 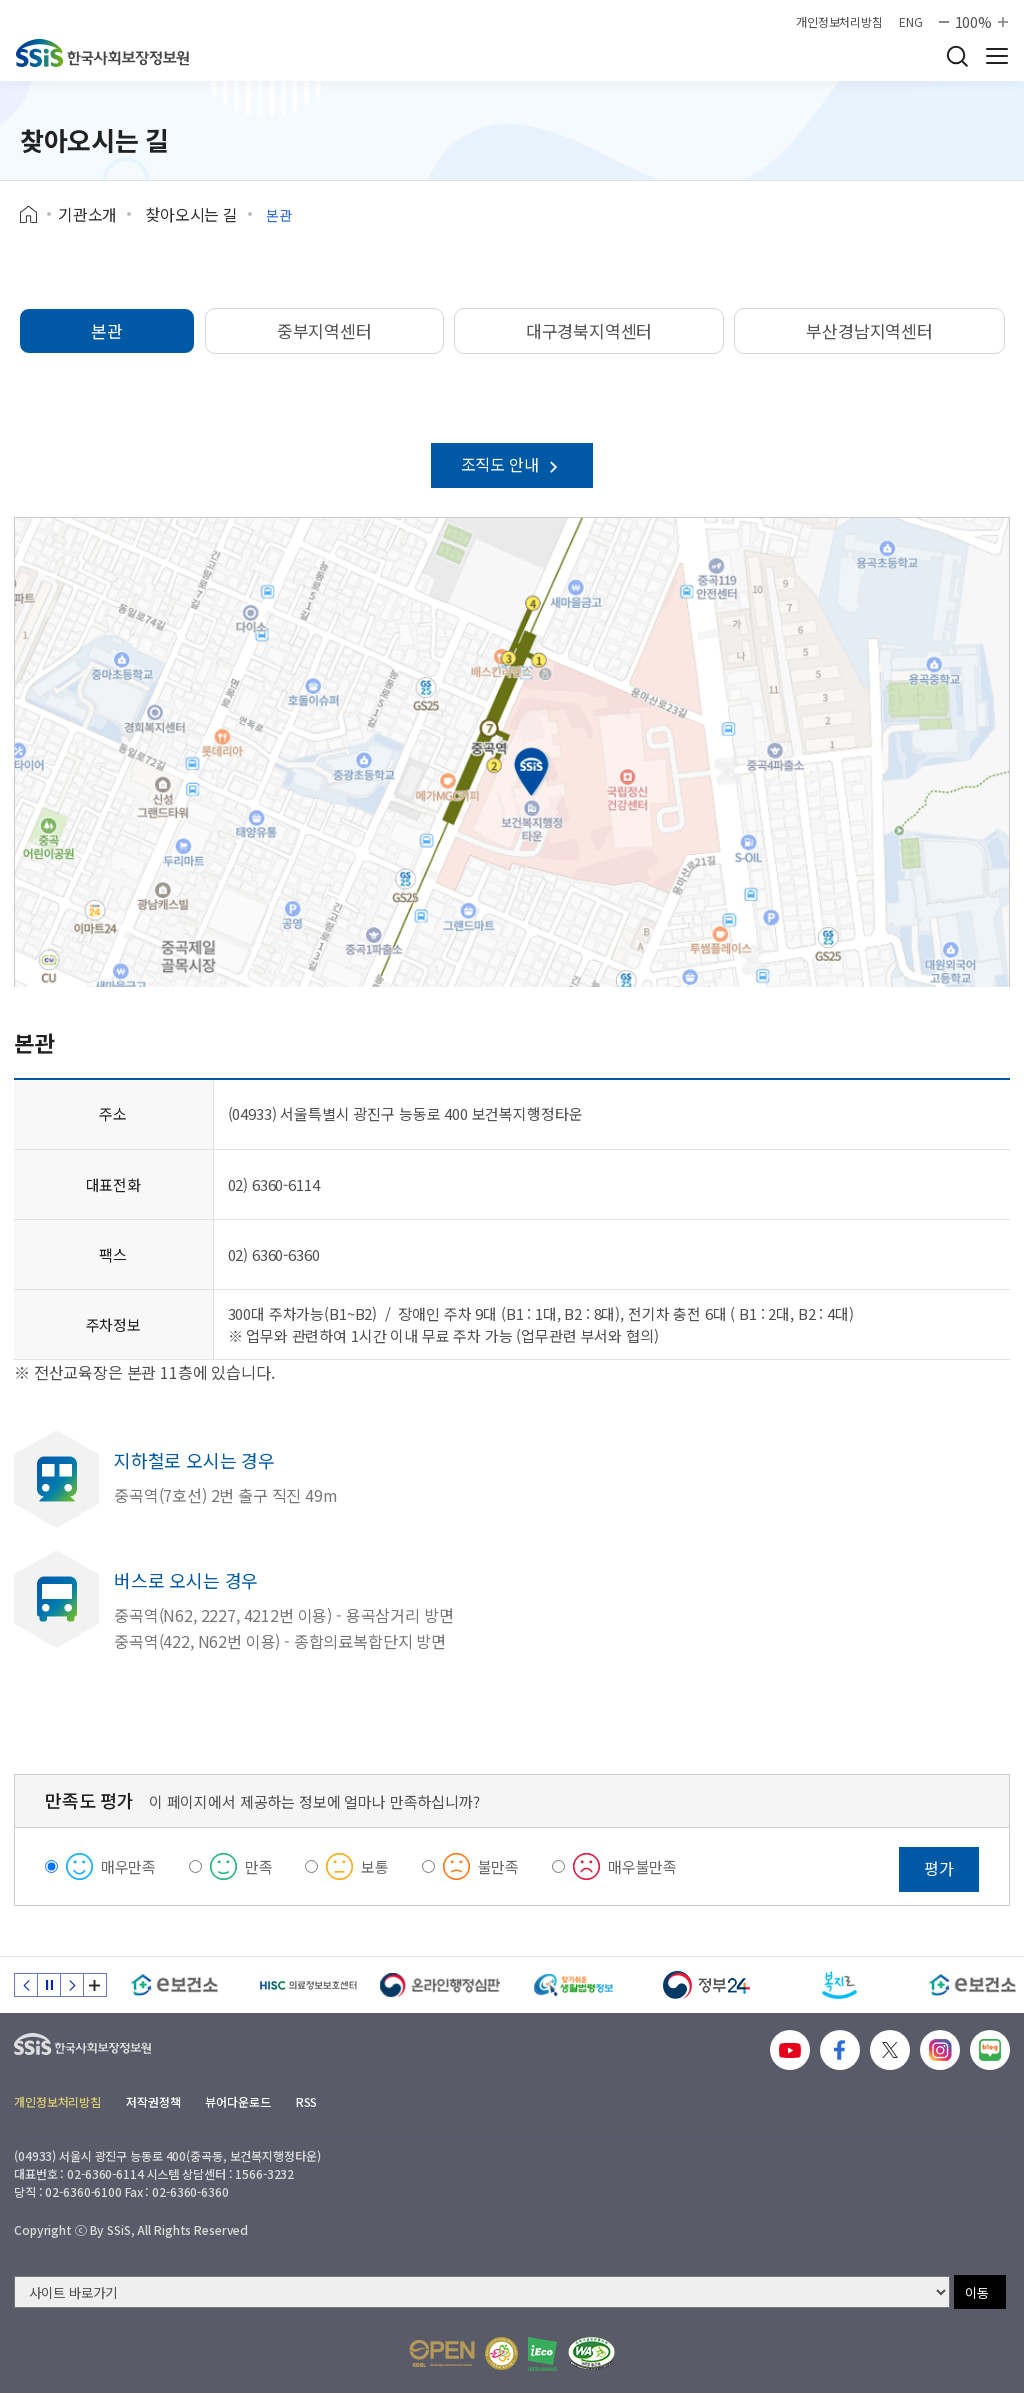 What do you see at coordinates (49, 1985) in the screenshot?
I see `정지` at bounding box center [49, 1985].